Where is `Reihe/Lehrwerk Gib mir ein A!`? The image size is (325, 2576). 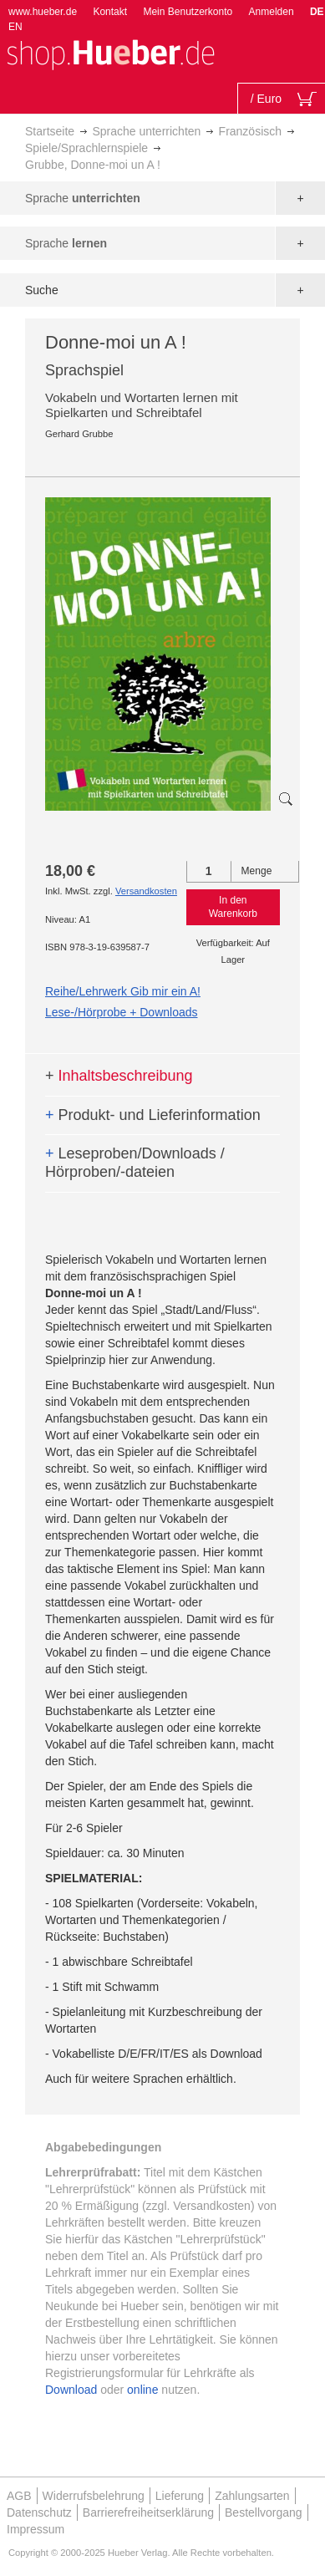
Reihe/Lehrwerk Gib mir ein A! is located at coordinates (123, 991).